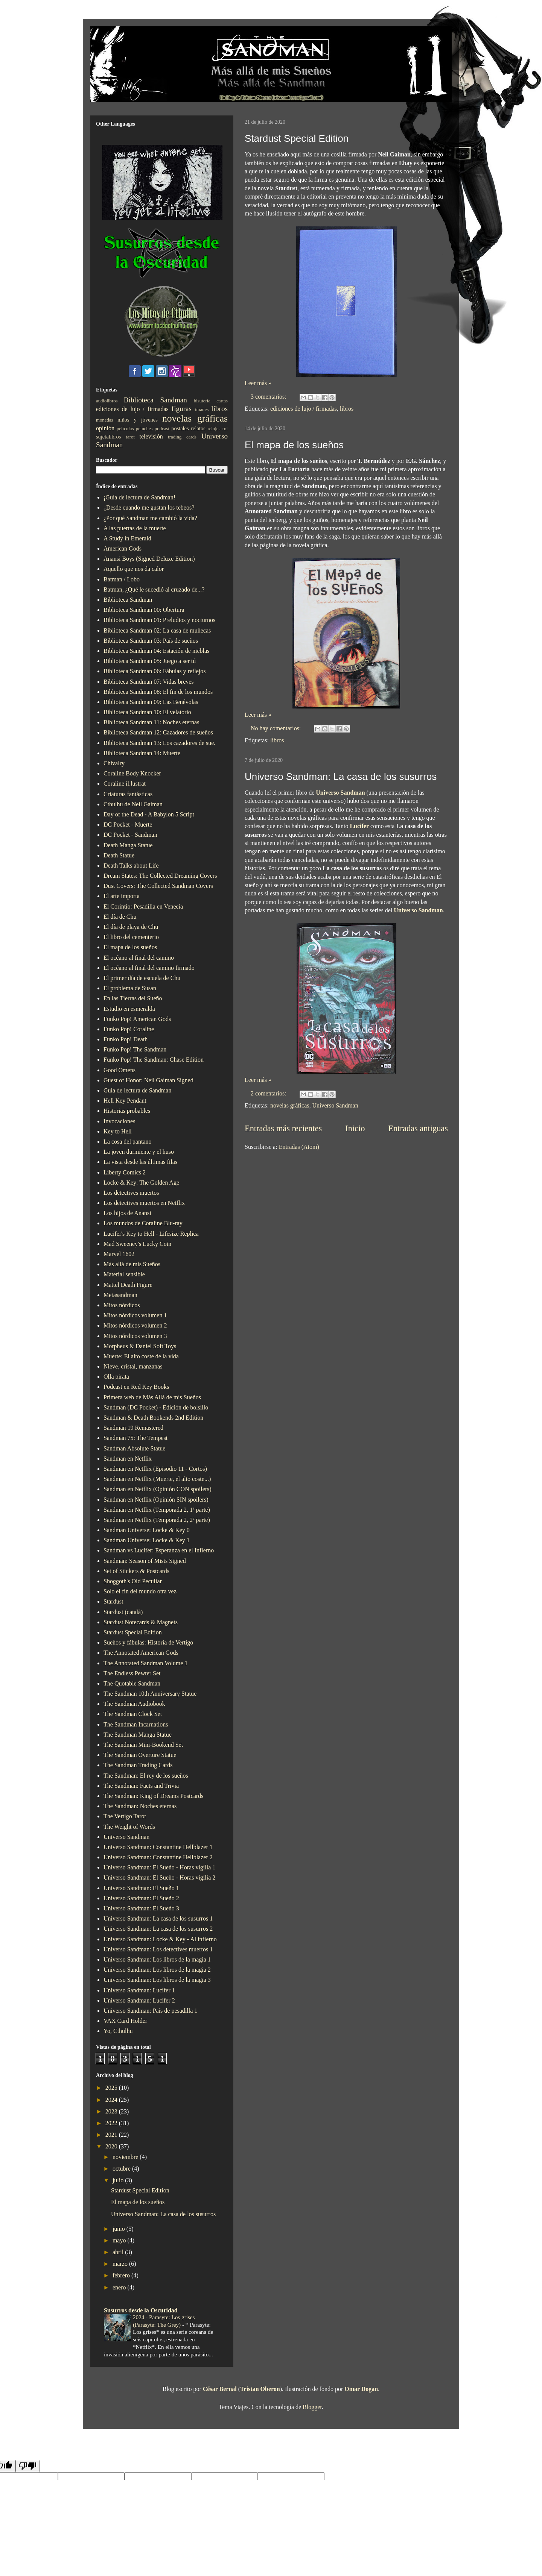  Describe the element at coordinates (134, 1704) in the screenshot. I see `The Sandman Audiobook` at that location.